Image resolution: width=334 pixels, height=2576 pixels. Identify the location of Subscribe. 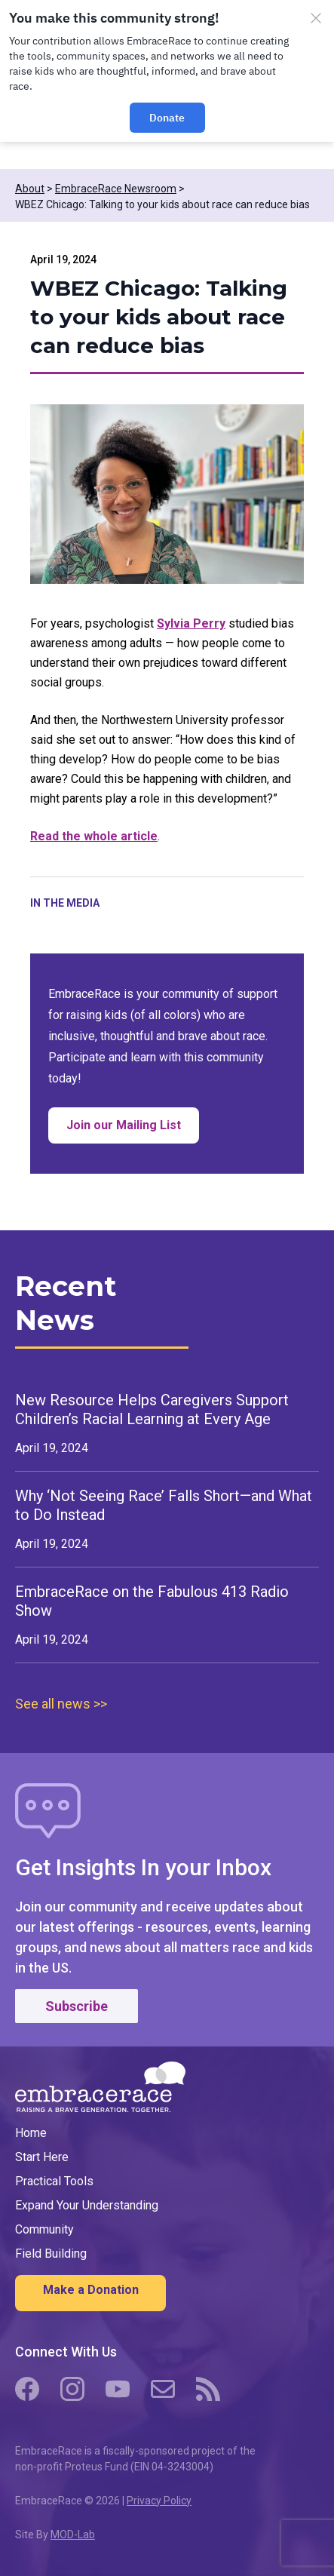
(76, 2006).